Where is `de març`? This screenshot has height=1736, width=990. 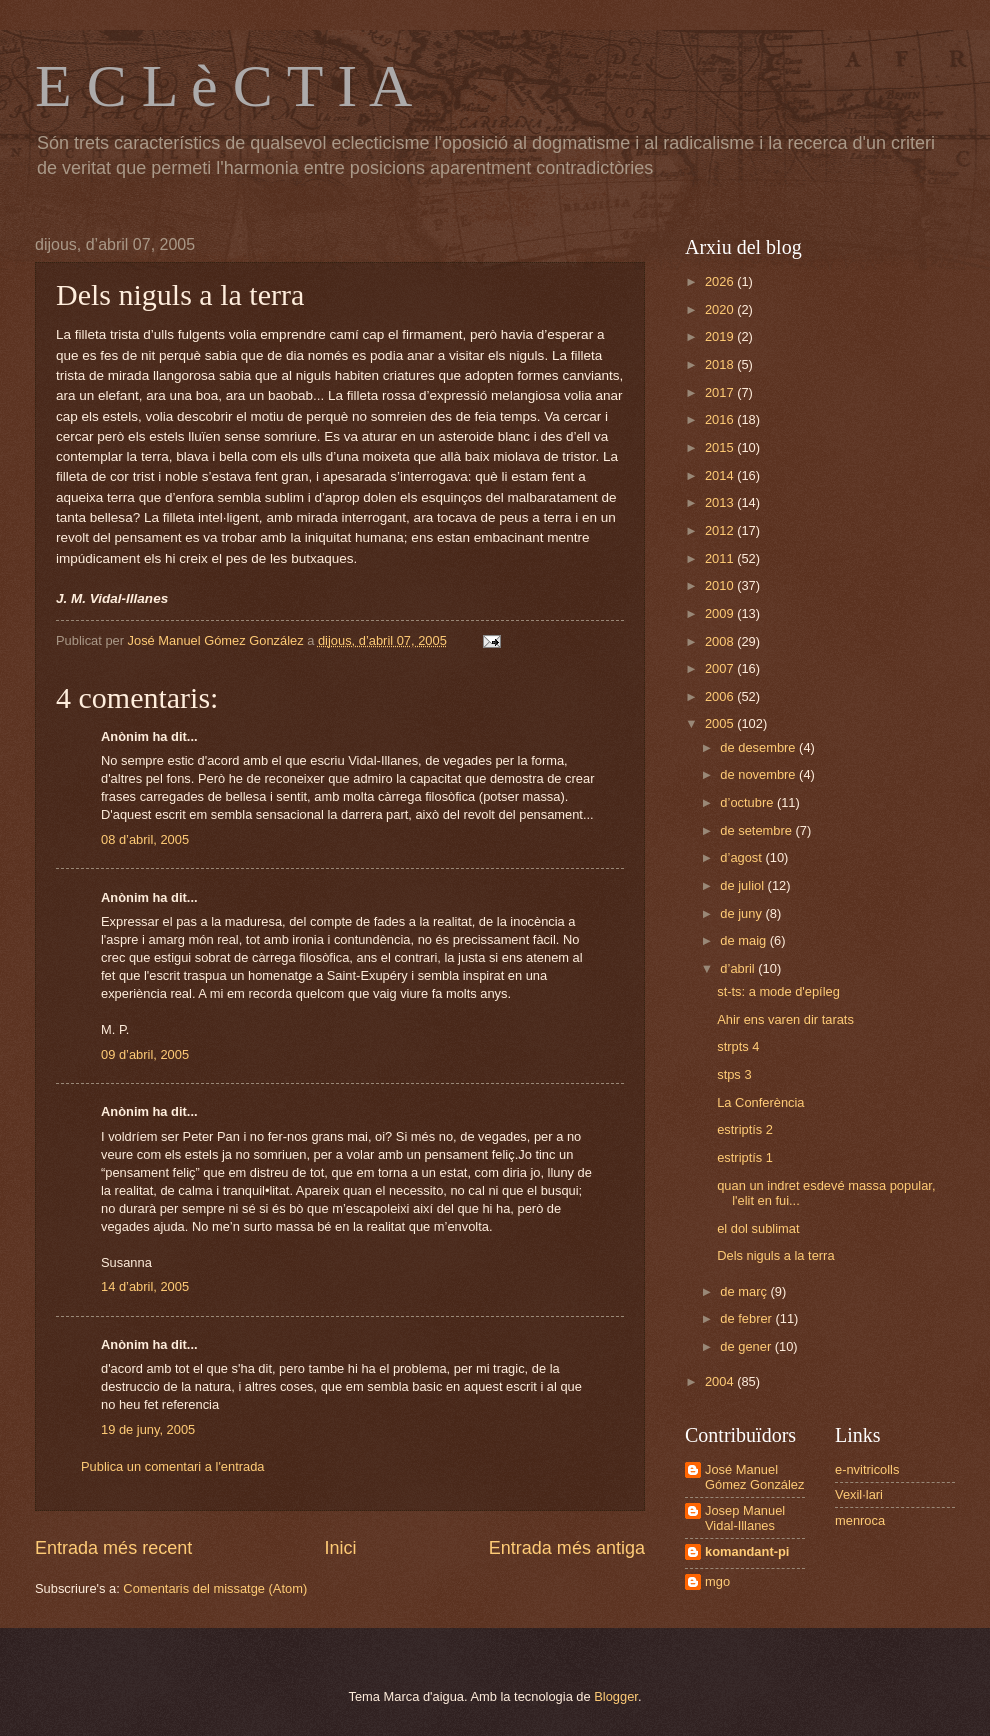 de març is located at coordinates (745, 1291).